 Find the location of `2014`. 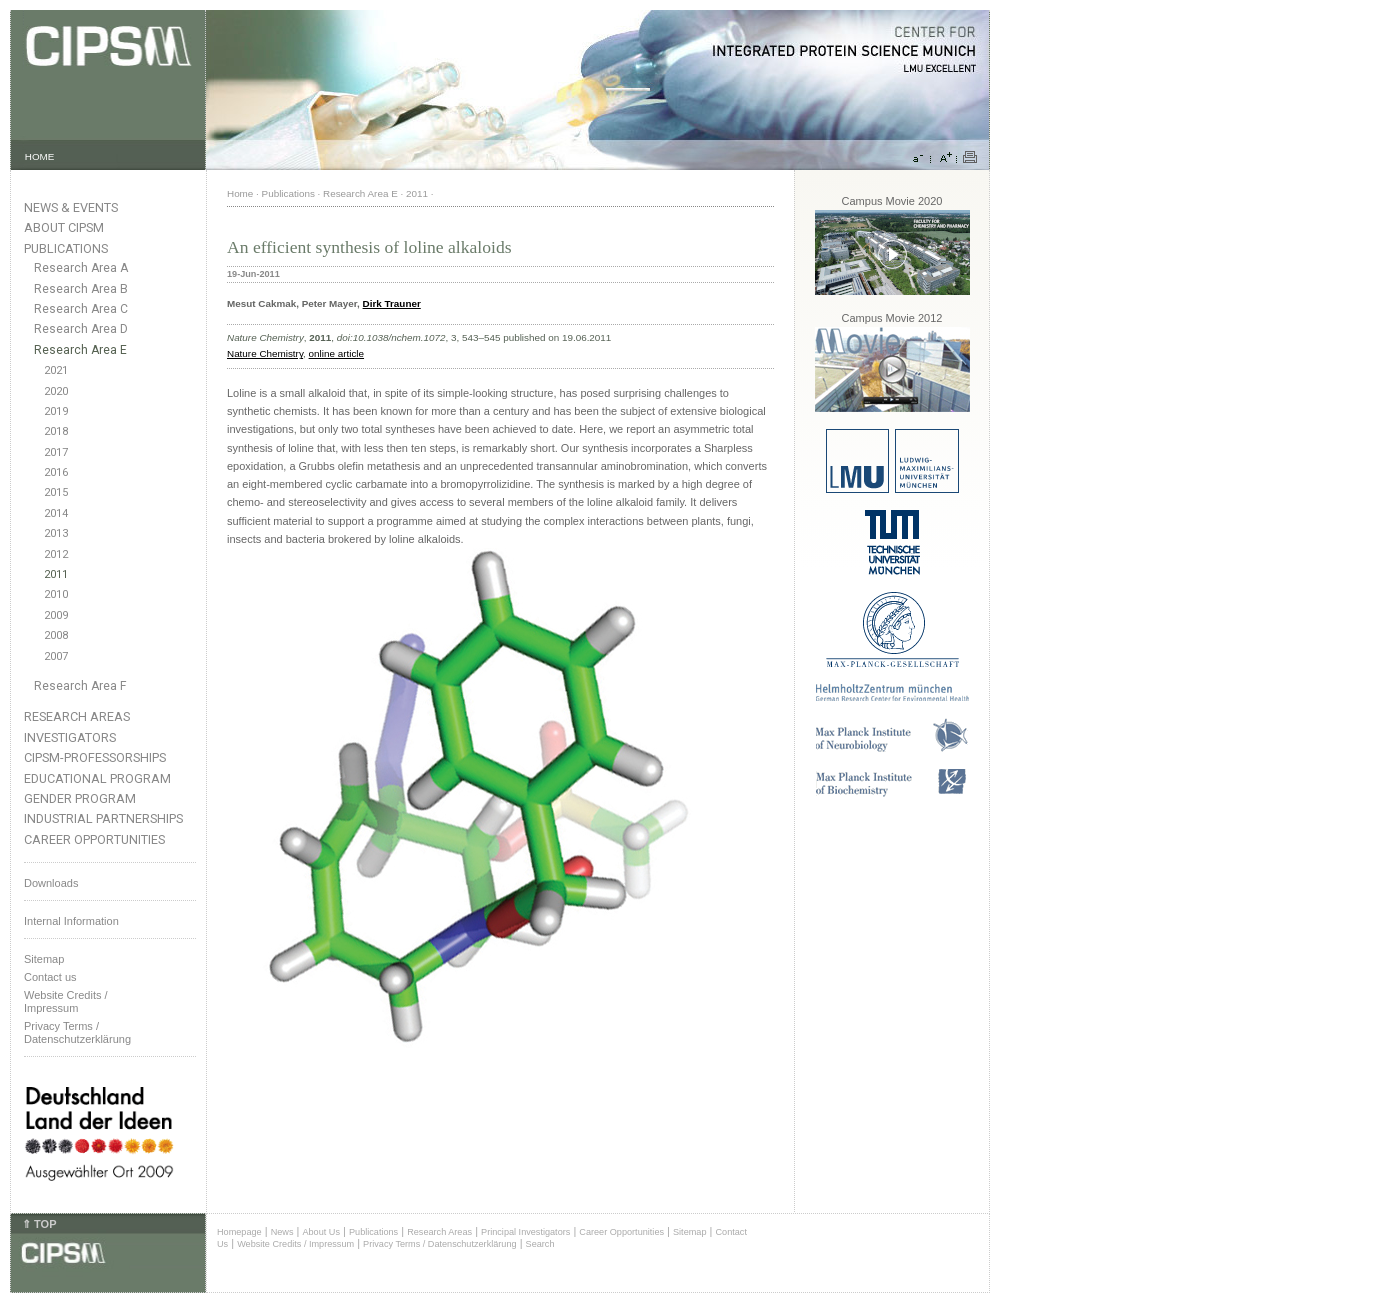

2014 is located at coordinates (56, 513).